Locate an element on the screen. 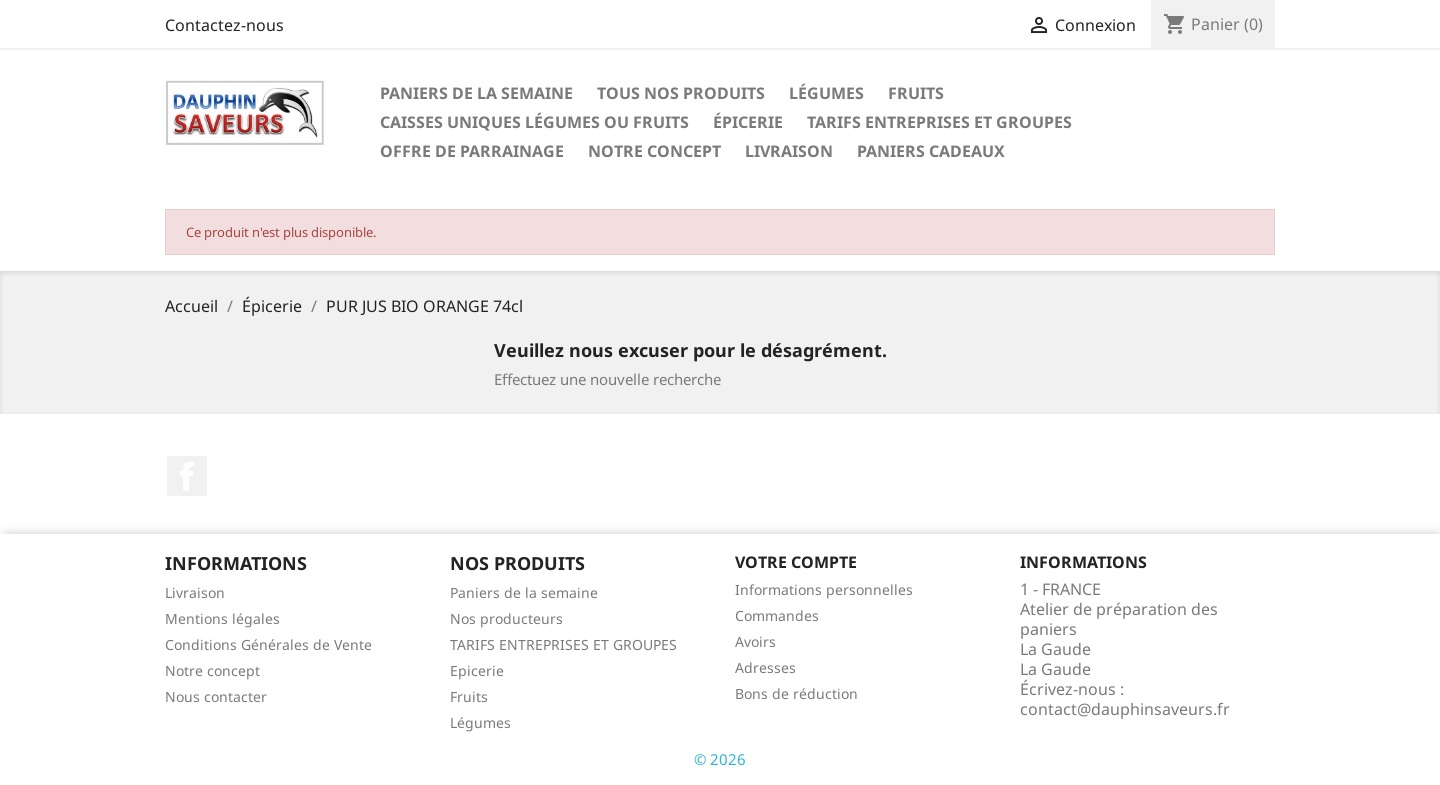 This screenshot has height=785, width=1440. Nous contacter is located at coordinates (216, 696).